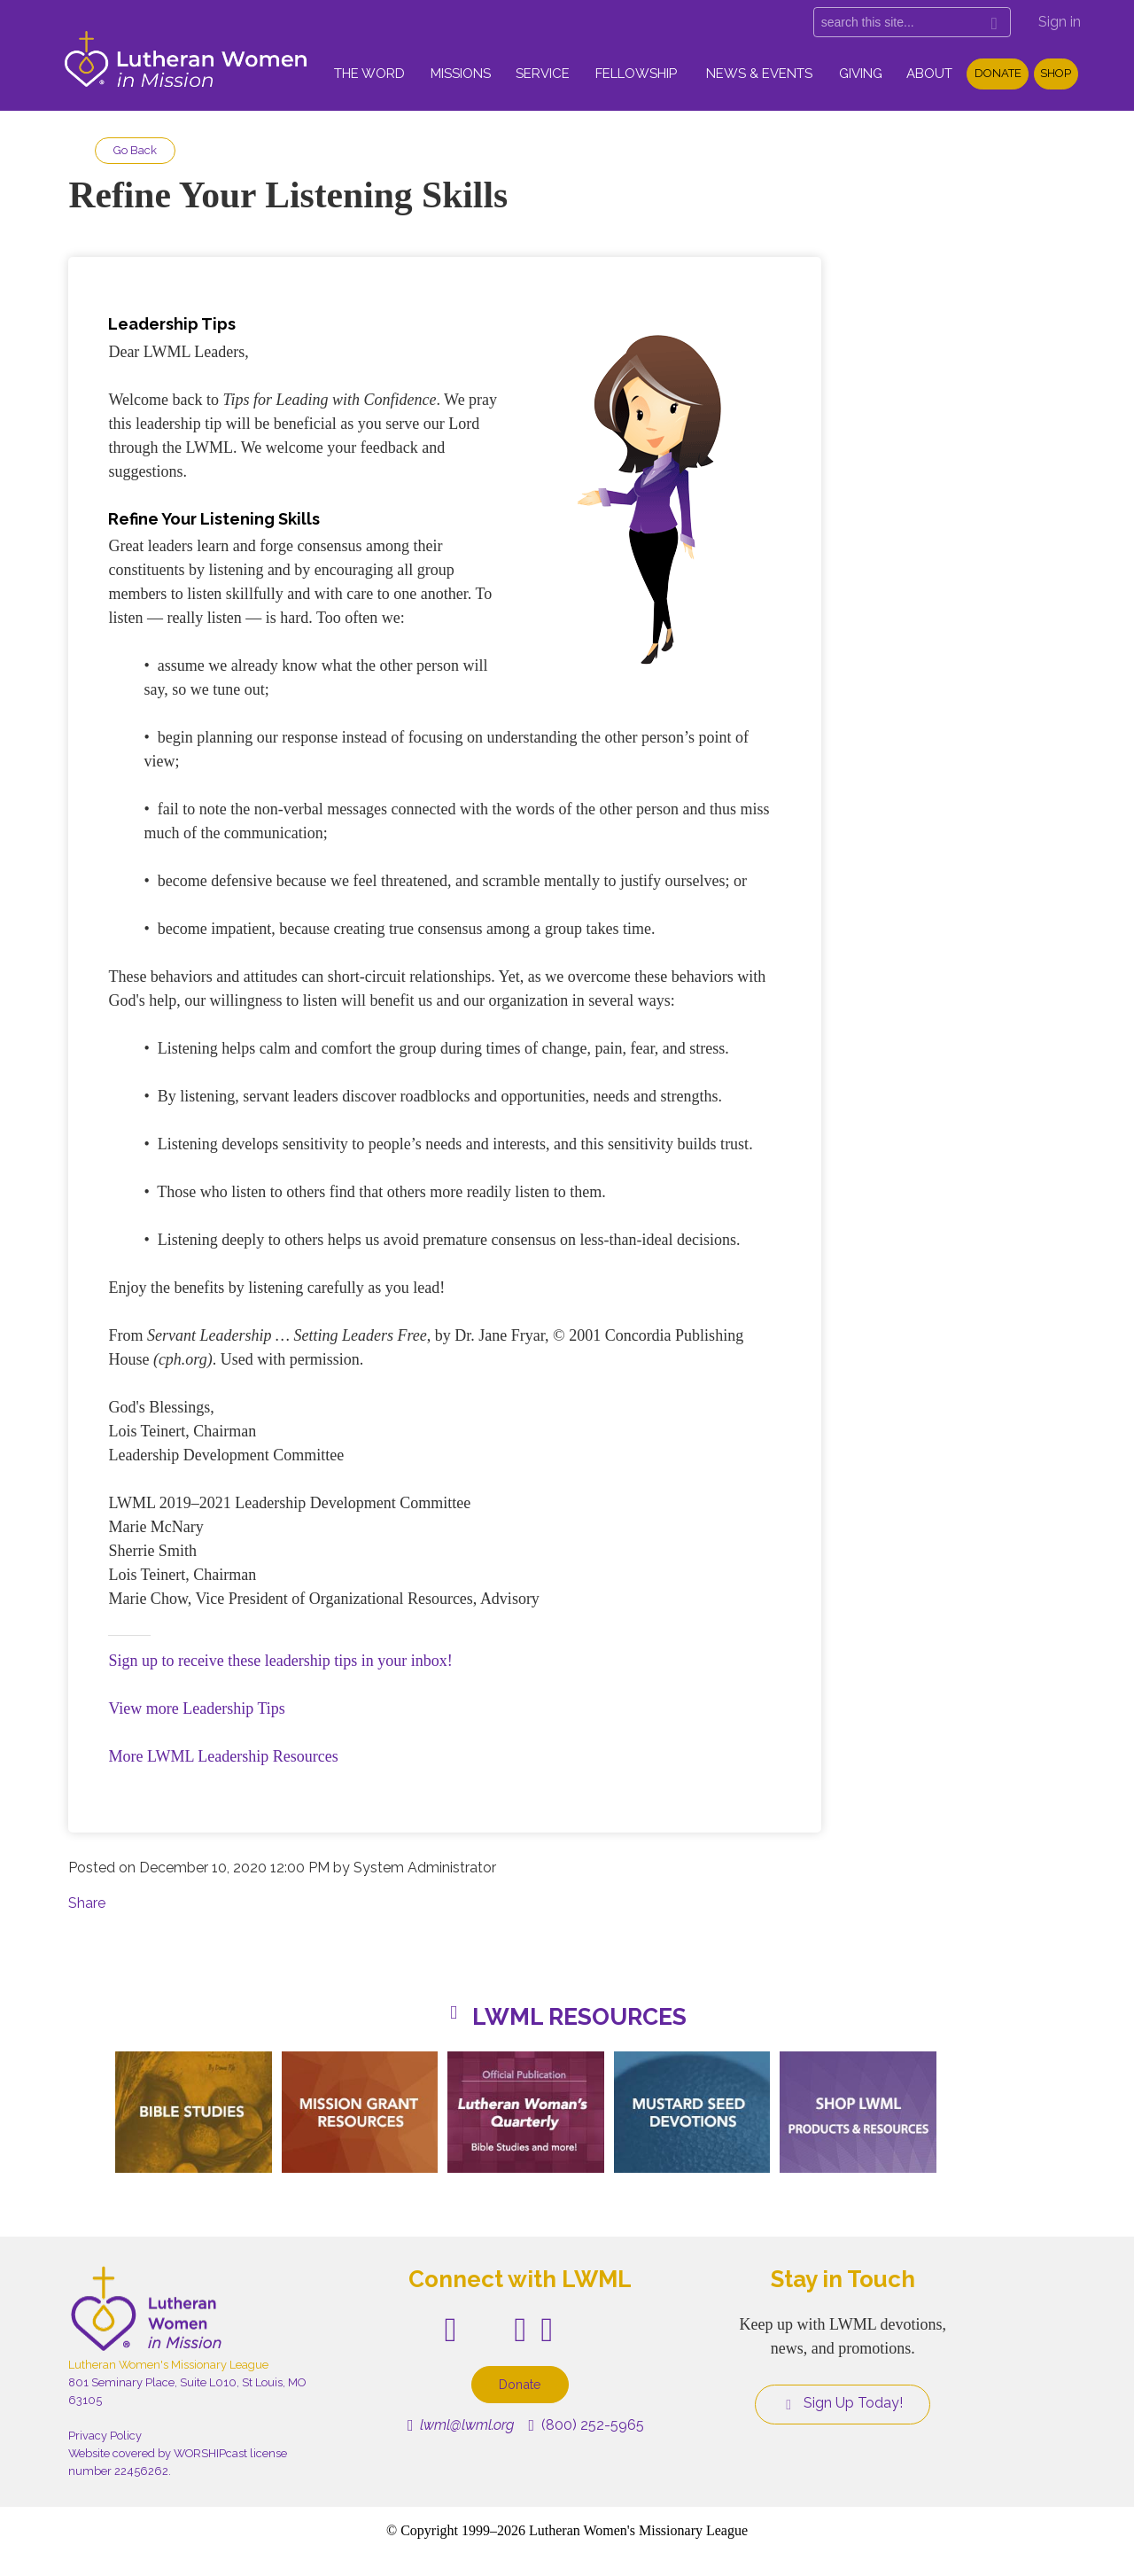 The width and height of the screenshot is (1134, 2576). Describe the element at coordinates (842, 2403) in the screenshot. I see `Sign Up Today!` at that location.